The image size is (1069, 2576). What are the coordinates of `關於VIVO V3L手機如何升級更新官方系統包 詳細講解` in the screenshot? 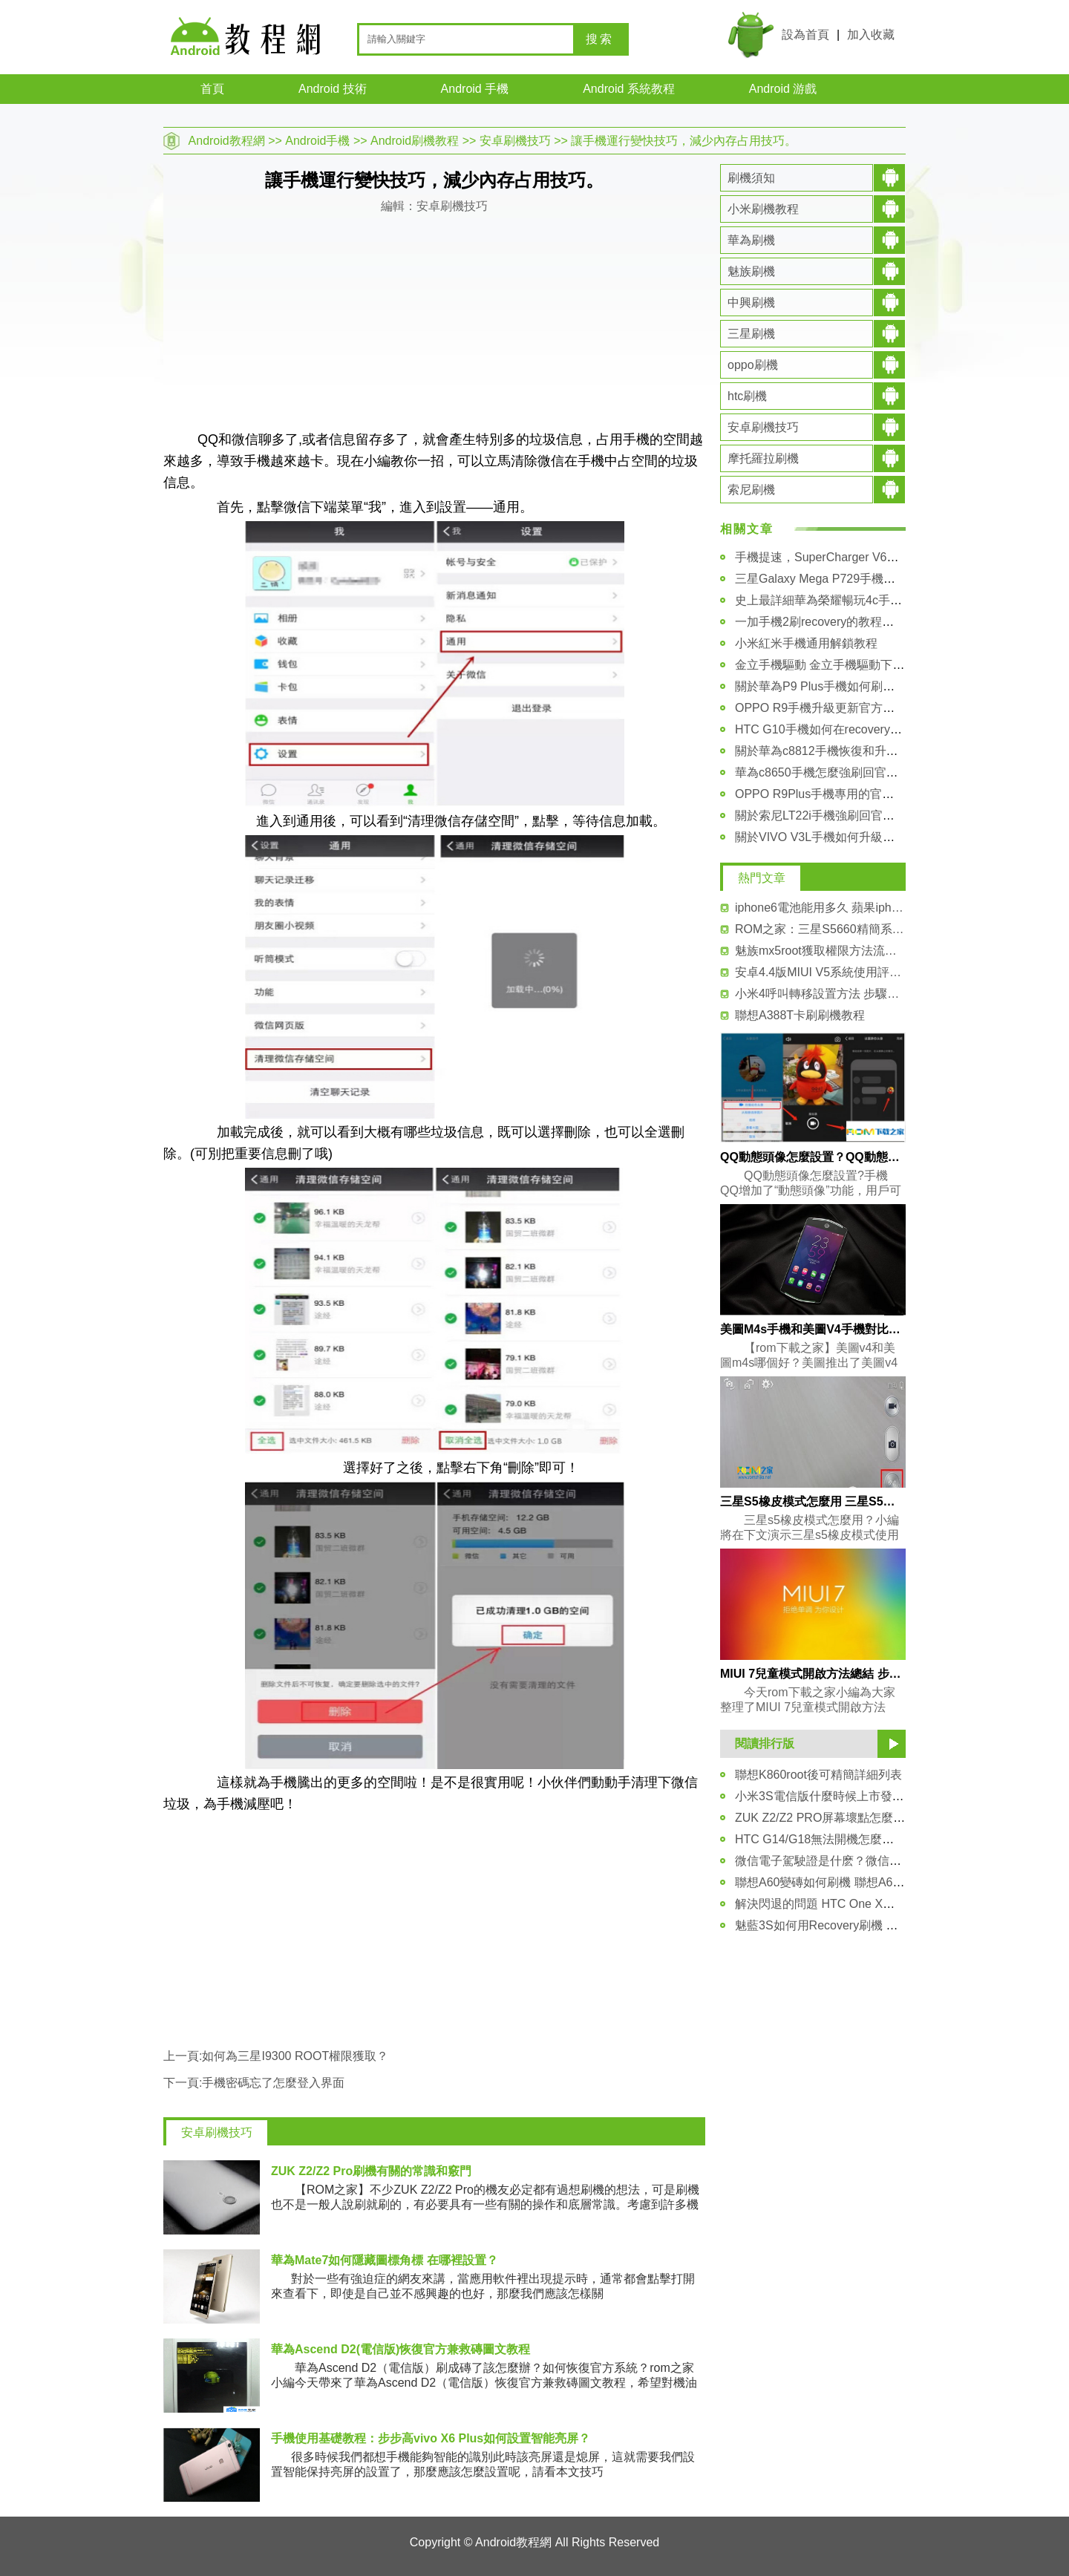 It's located at (876, 837).